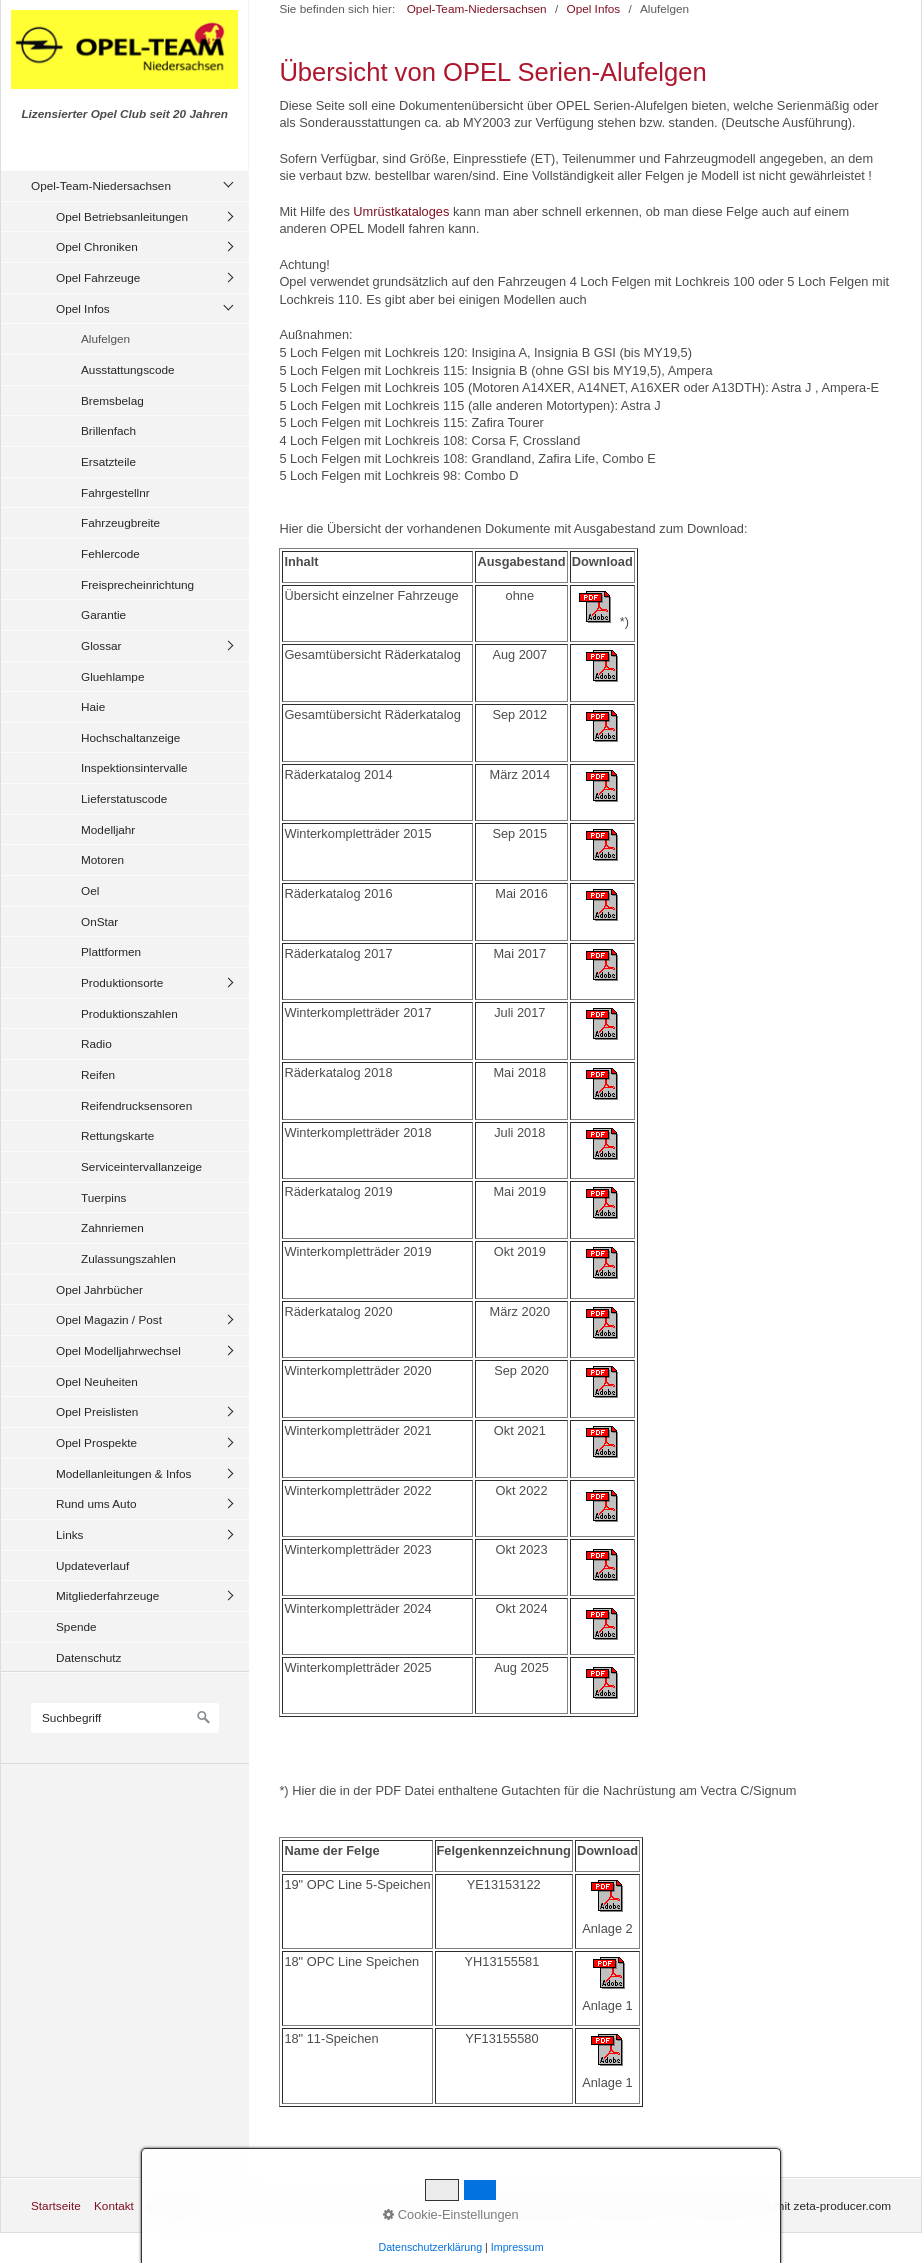  I want to click on Alufelgen, so click(105, 338).